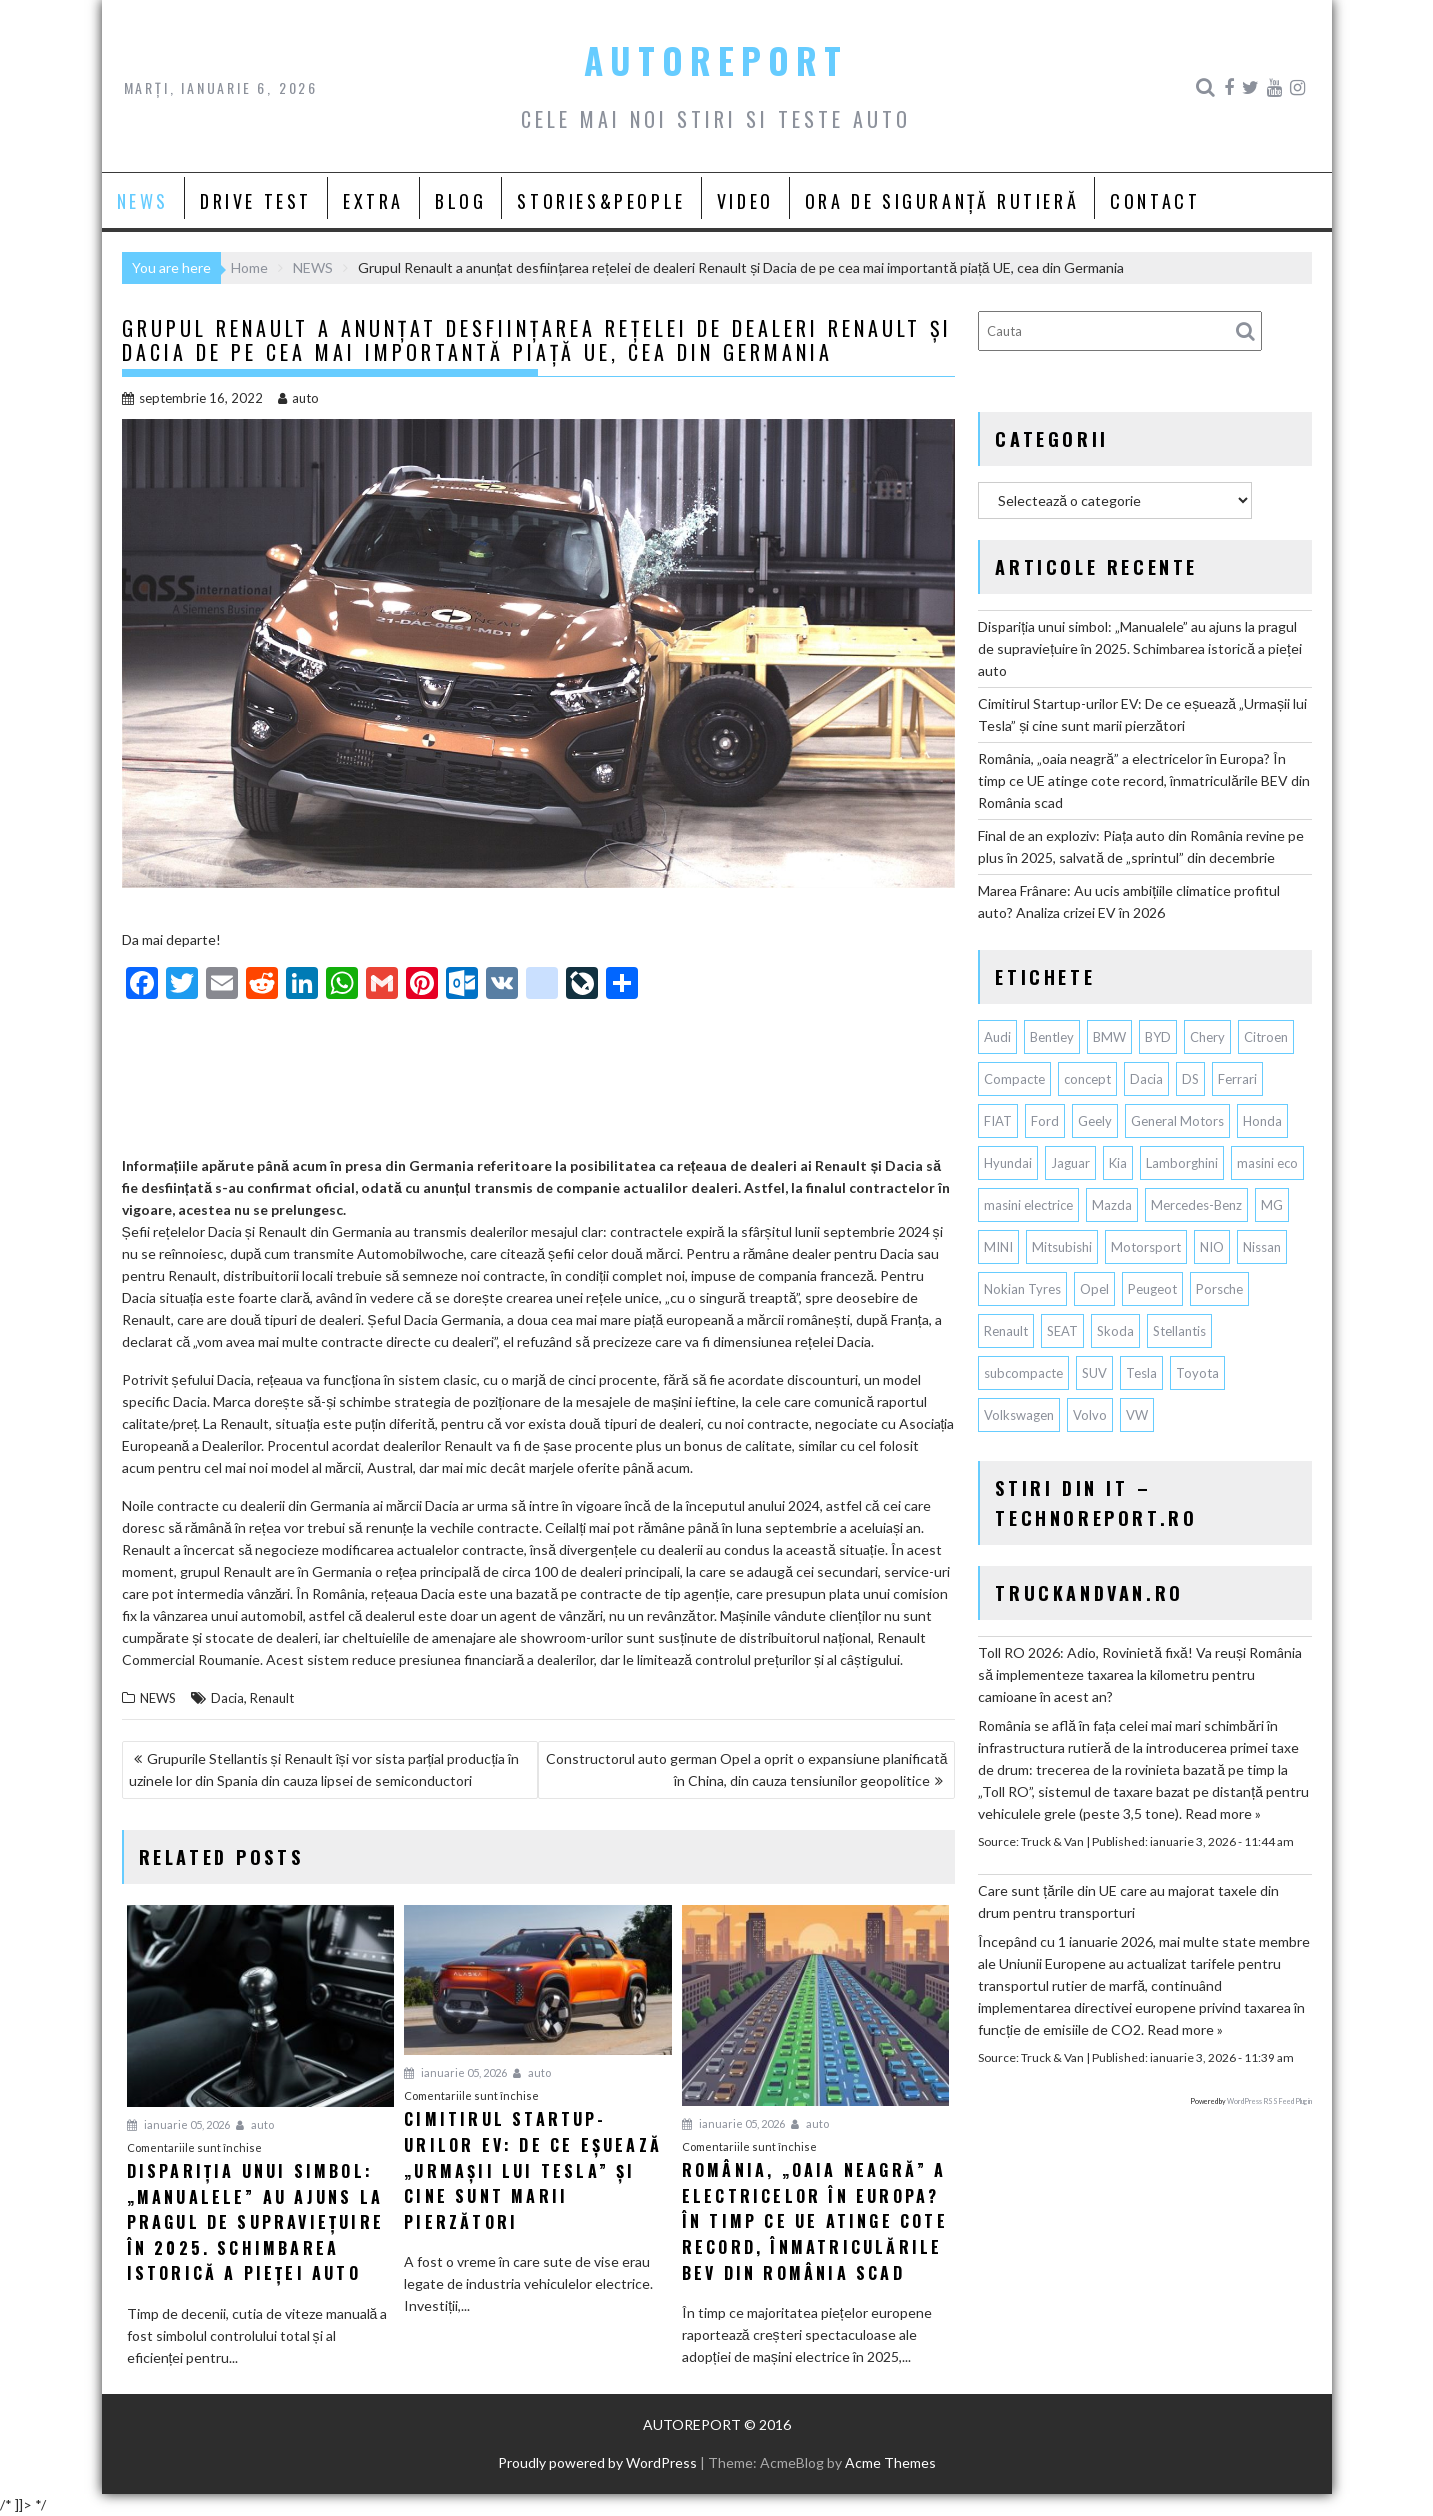  I want to click on DRIVE TEST, so click(256, 201).